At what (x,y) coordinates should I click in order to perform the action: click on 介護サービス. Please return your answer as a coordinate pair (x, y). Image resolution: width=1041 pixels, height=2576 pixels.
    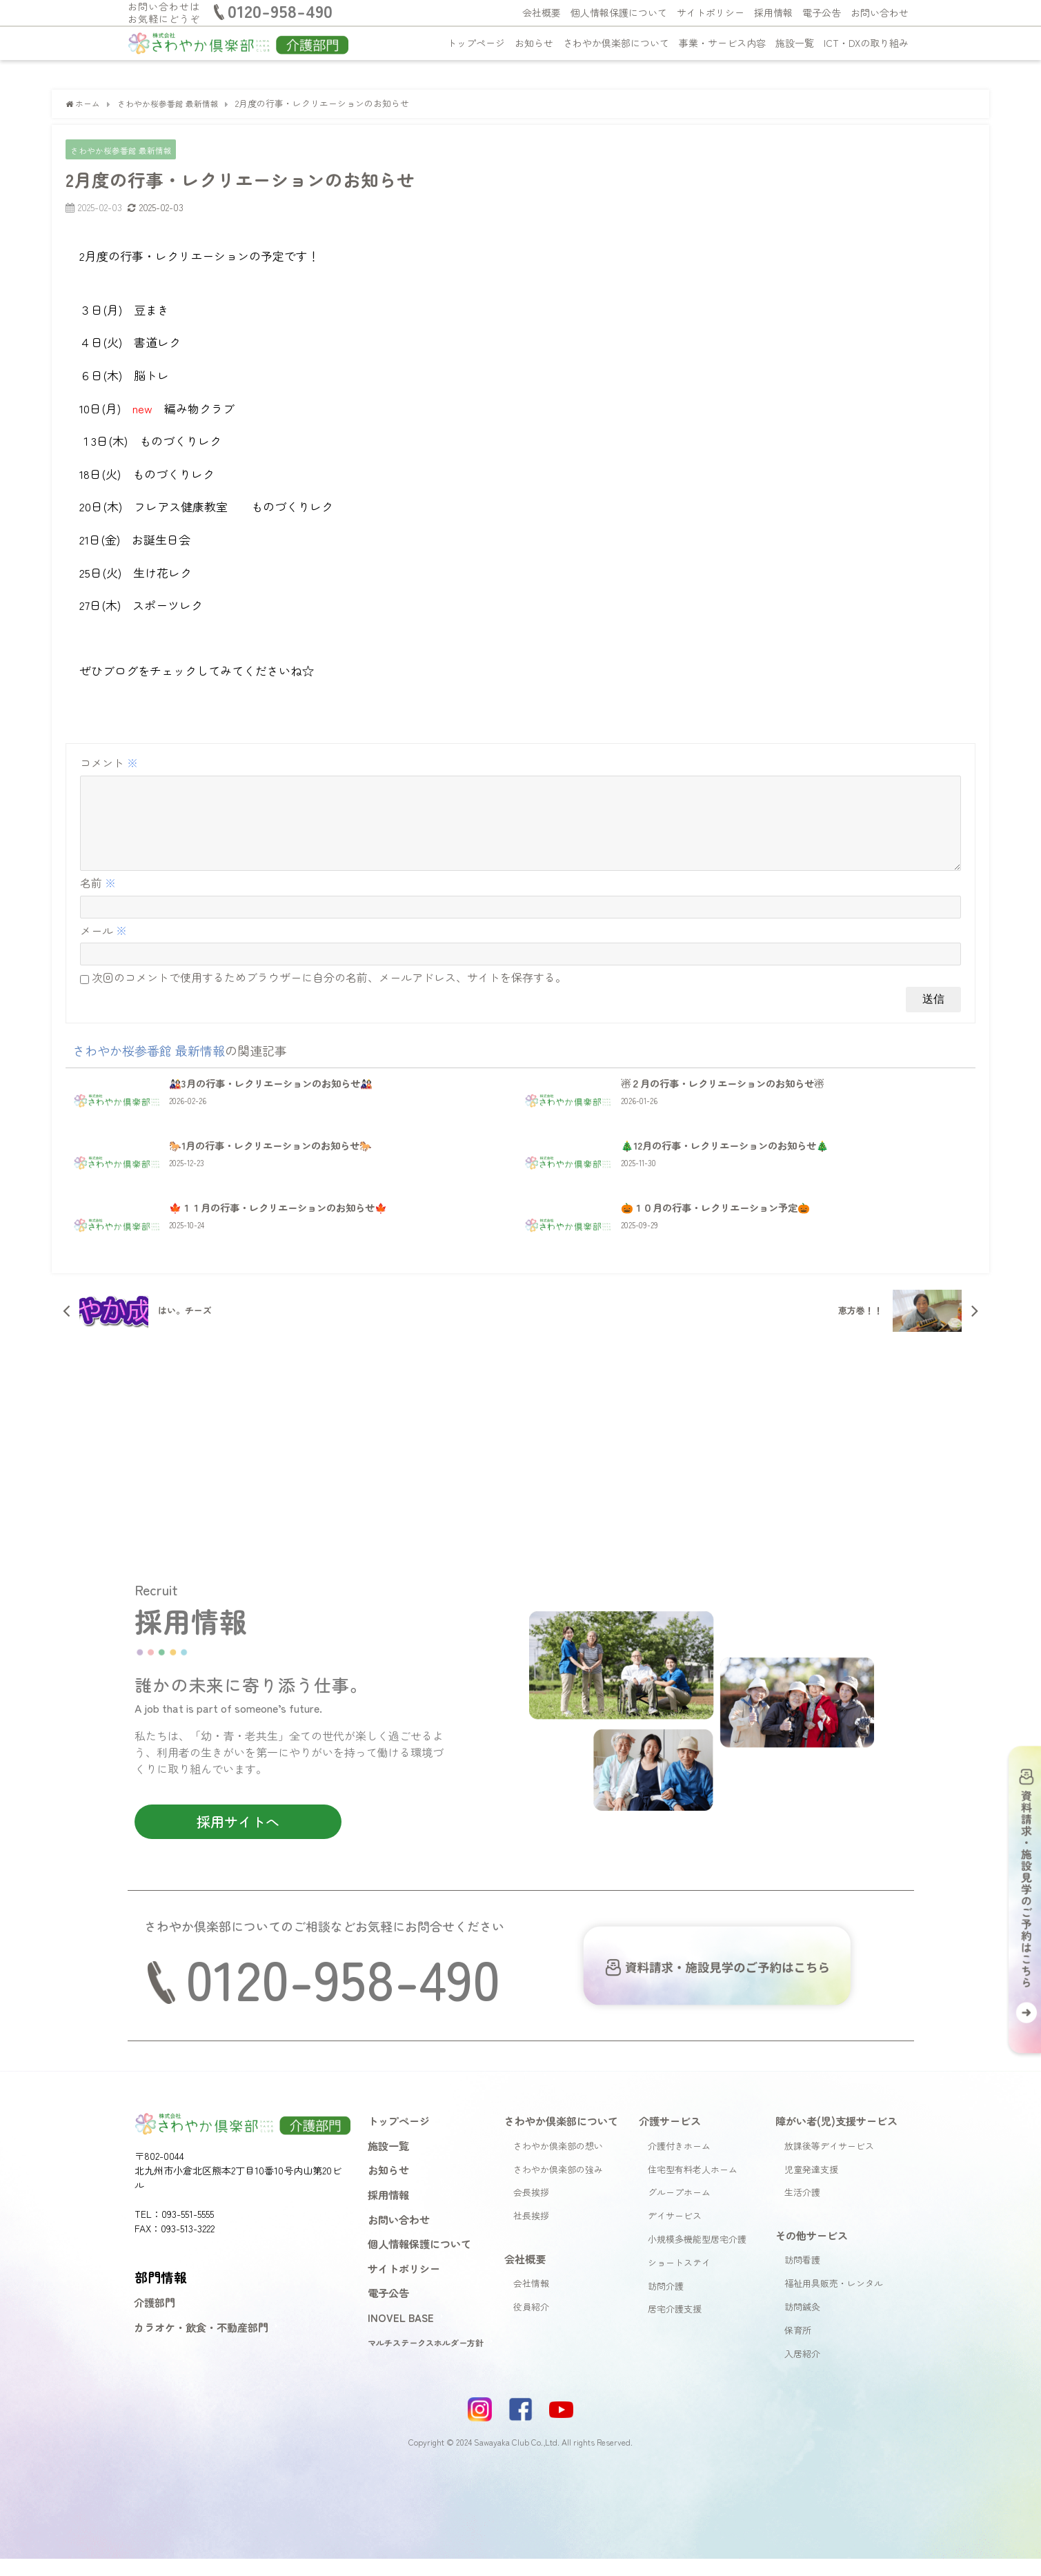
    Looking at the image, I should click on (670, 2137).